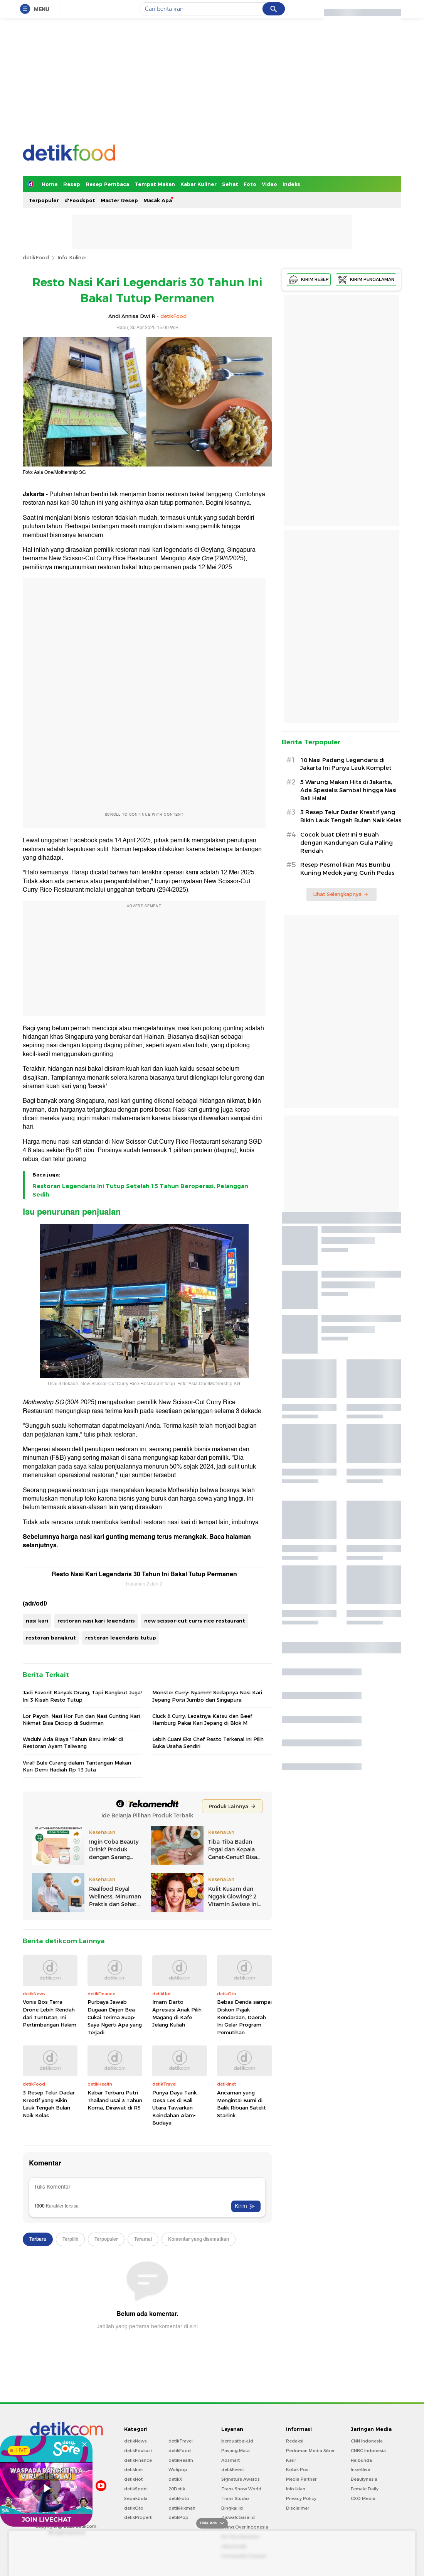 Image resolution: width=424 pixels, height=2576 pixels. What do you see at coordinates (71, 257) in the screenshot?
I see `Info Kuliner` at bounding box center [71, 257].